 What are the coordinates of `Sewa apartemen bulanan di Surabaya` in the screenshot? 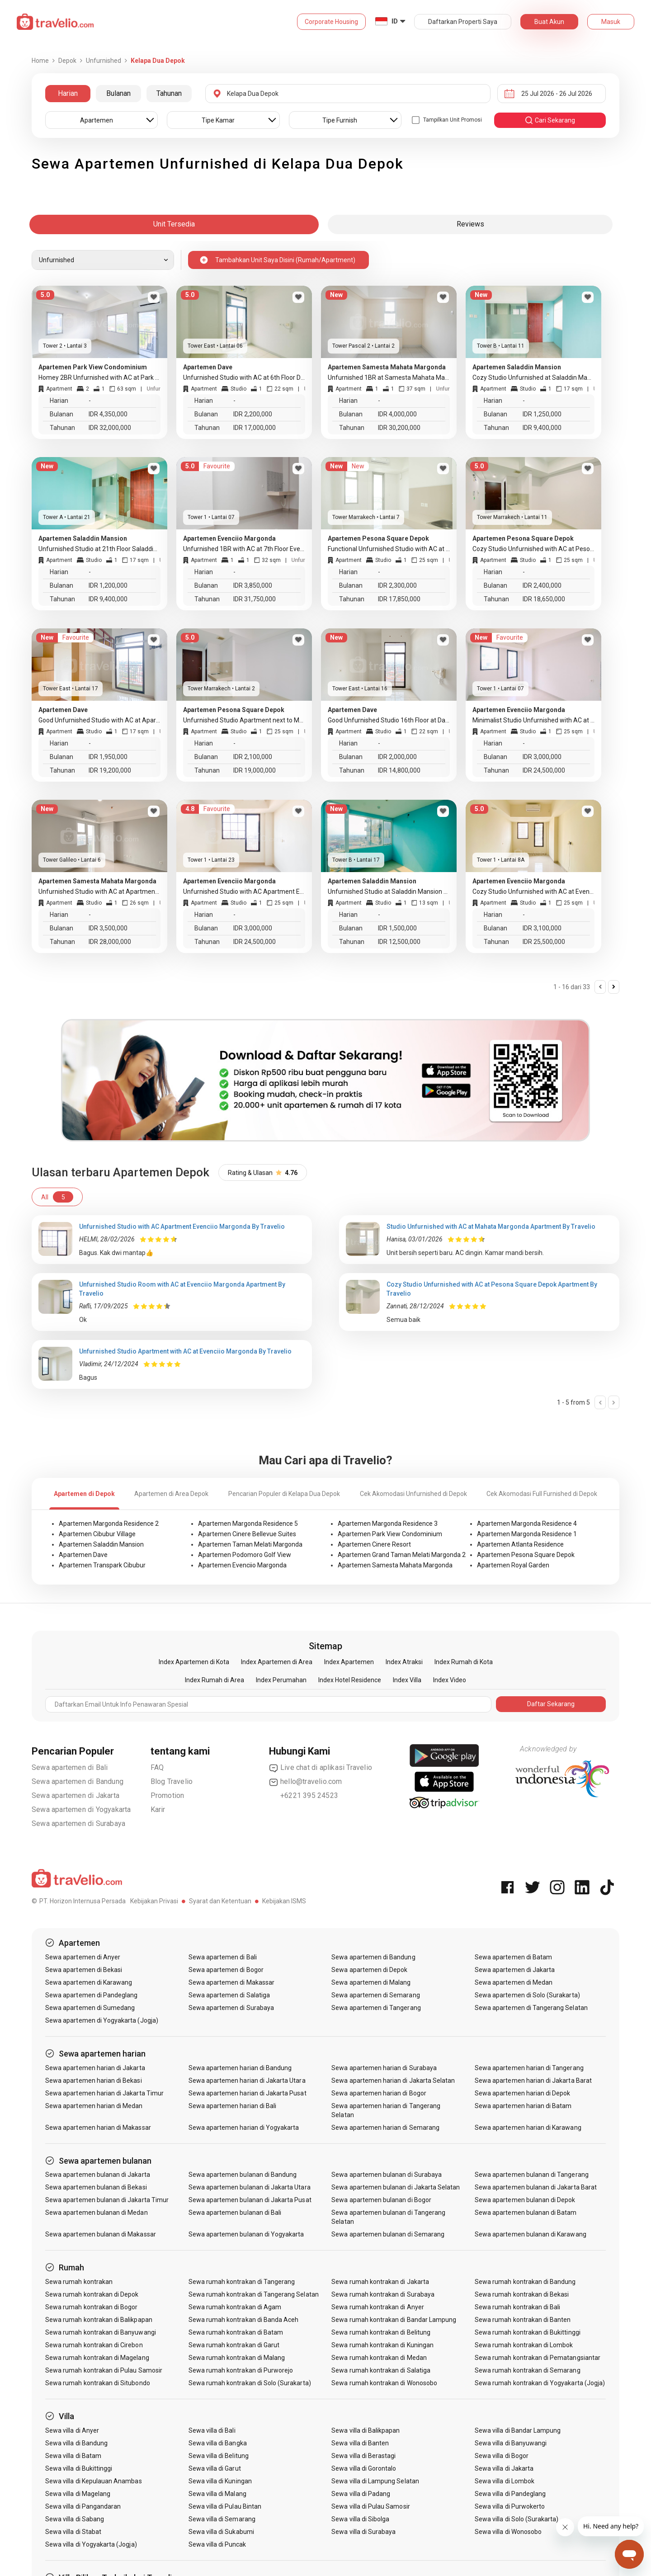 It's located at (386, 2174).